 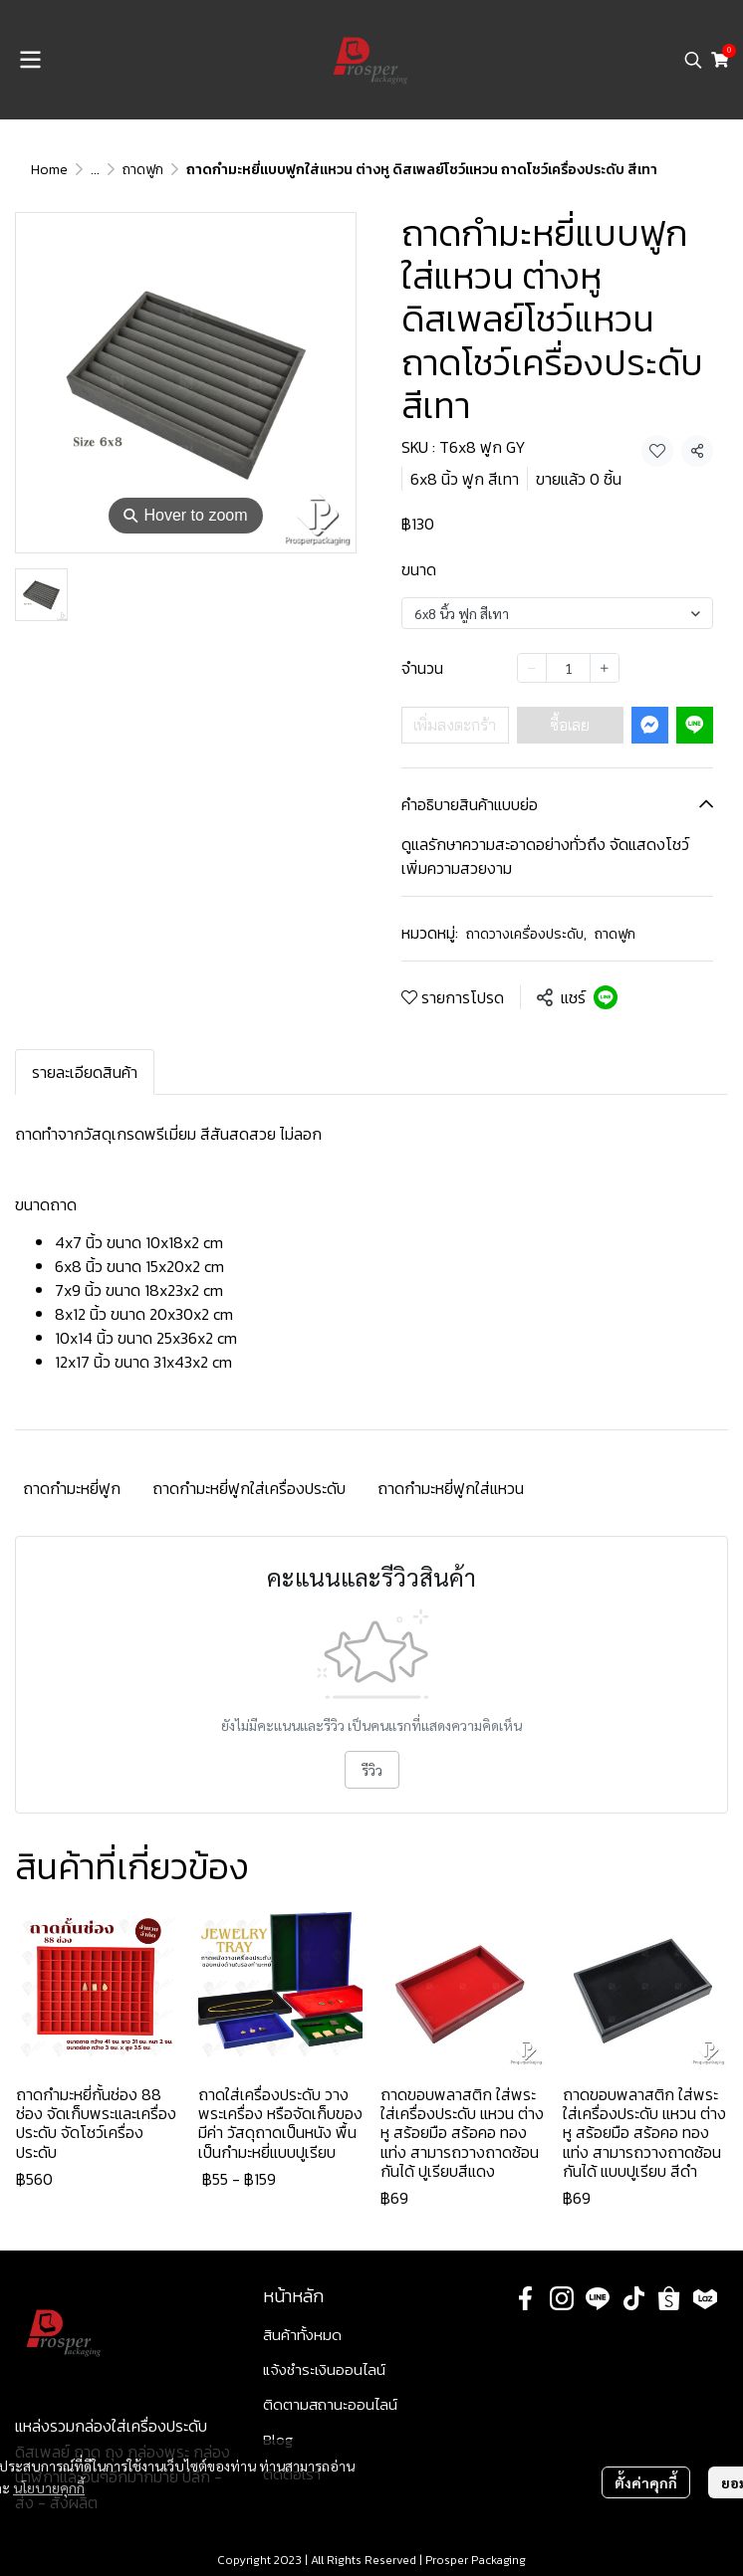 I want to click on แจ้งชำระเงินออนไลน์, so click(x=324, y=2369).